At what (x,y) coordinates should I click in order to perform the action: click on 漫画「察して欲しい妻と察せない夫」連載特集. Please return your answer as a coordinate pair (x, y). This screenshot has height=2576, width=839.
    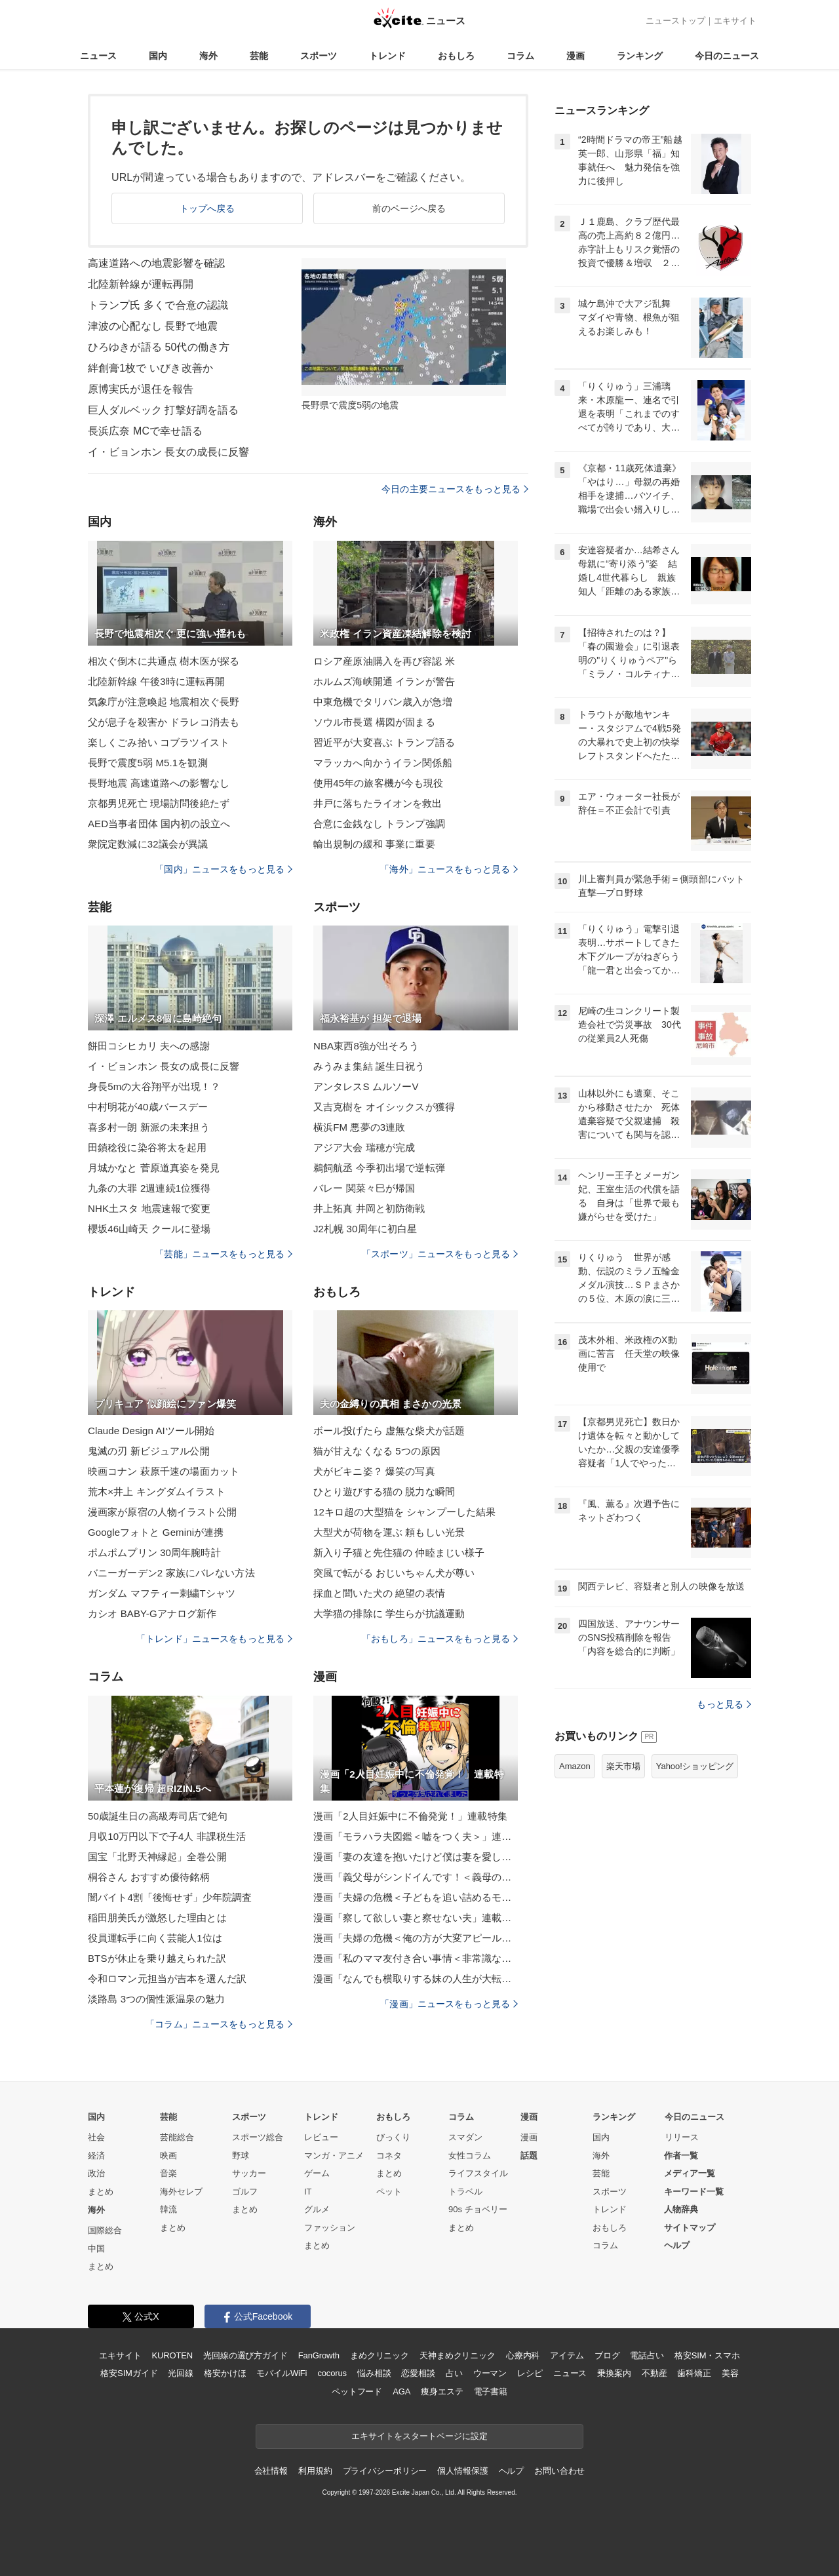
    Looking at the image, I should click on (415, 1917).